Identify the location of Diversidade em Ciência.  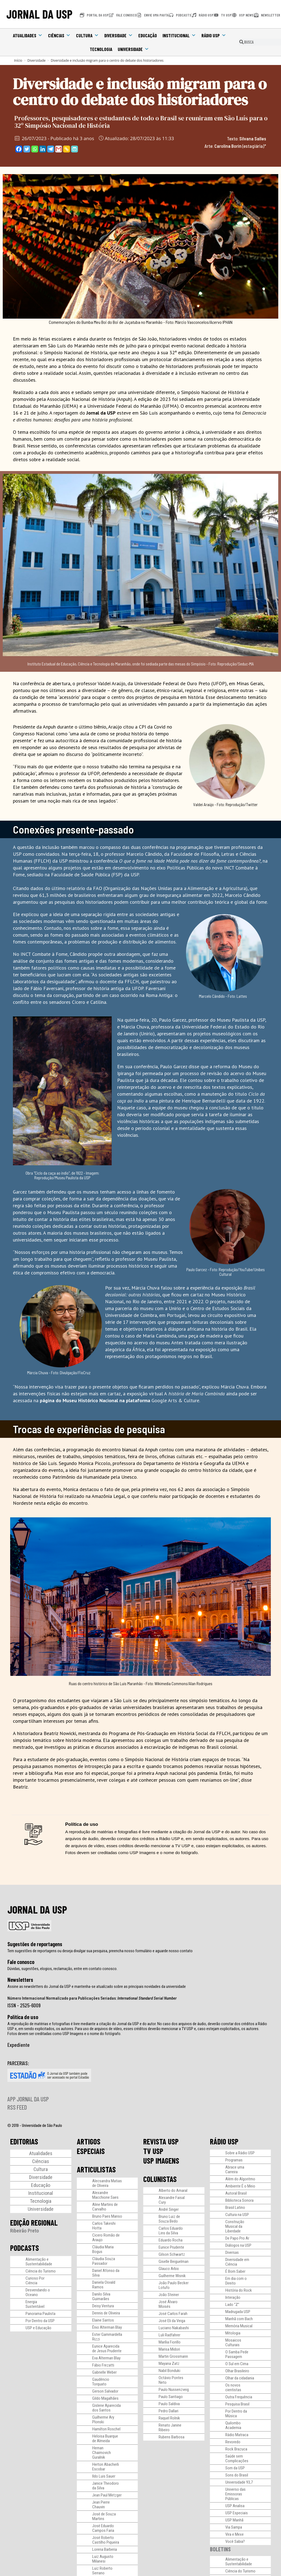
(237, 2262).